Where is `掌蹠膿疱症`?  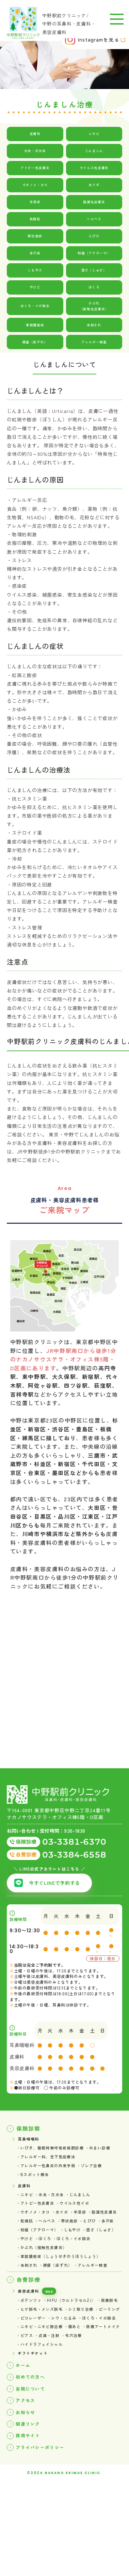
掌蹠膿疱症 is located at coordinates (35, 328).